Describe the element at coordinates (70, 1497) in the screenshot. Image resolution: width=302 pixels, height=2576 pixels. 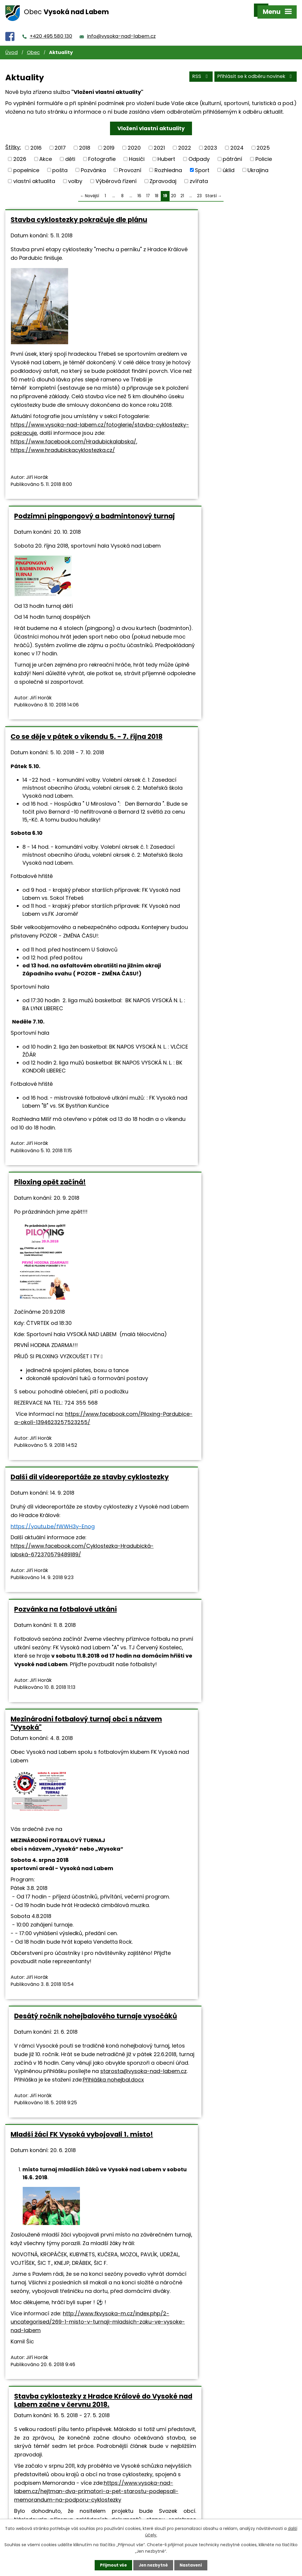
I see `Mladší žáci FK Vysoká vybojovali 1. místo!` at that location.